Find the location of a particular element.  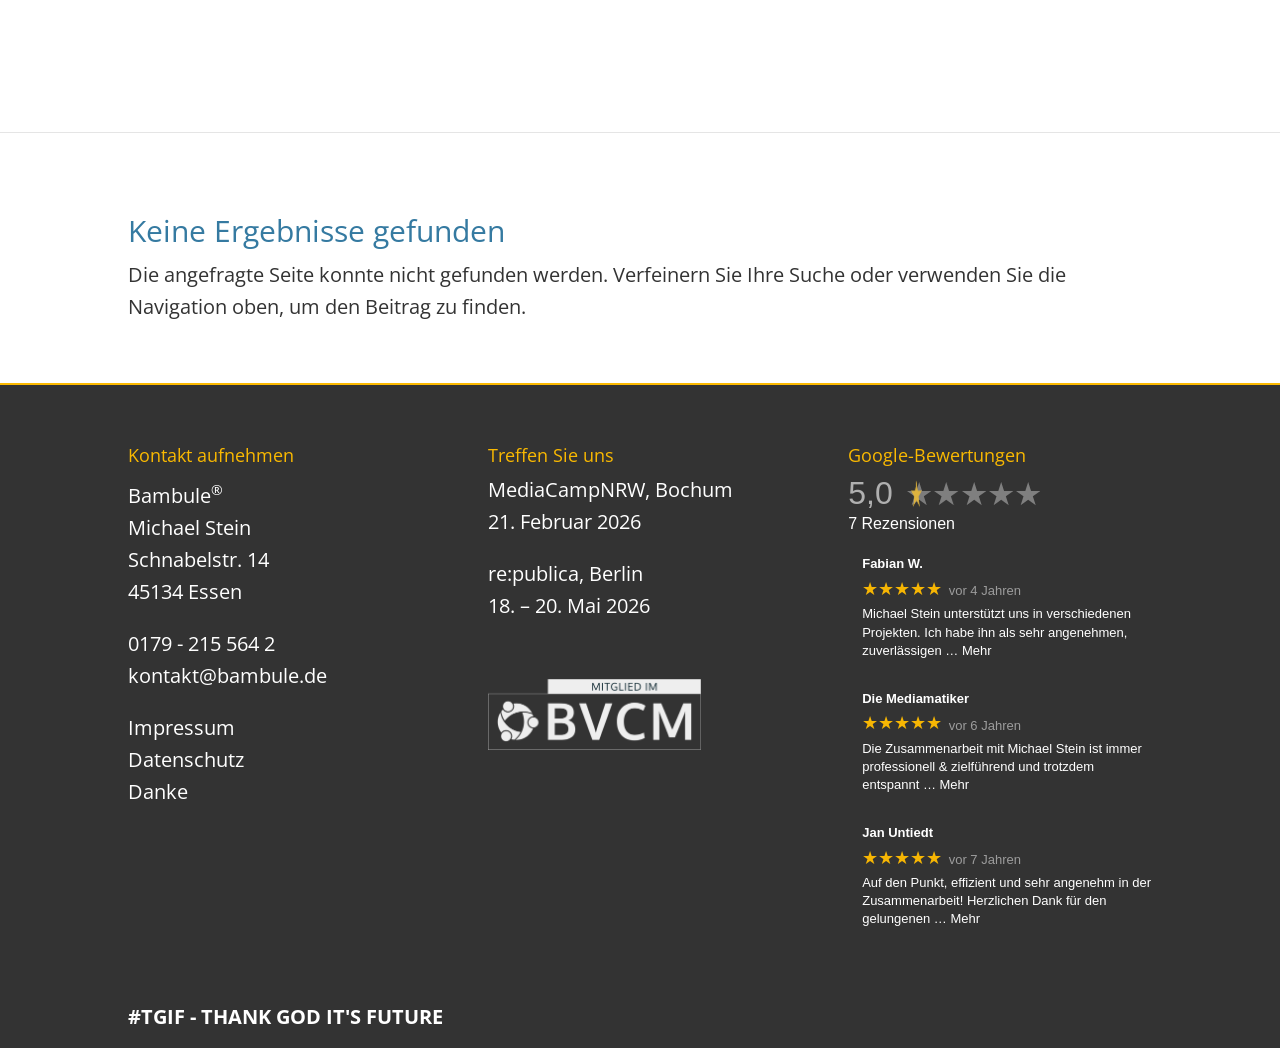

7 Rezensionen is located at coordinates (901, 523).